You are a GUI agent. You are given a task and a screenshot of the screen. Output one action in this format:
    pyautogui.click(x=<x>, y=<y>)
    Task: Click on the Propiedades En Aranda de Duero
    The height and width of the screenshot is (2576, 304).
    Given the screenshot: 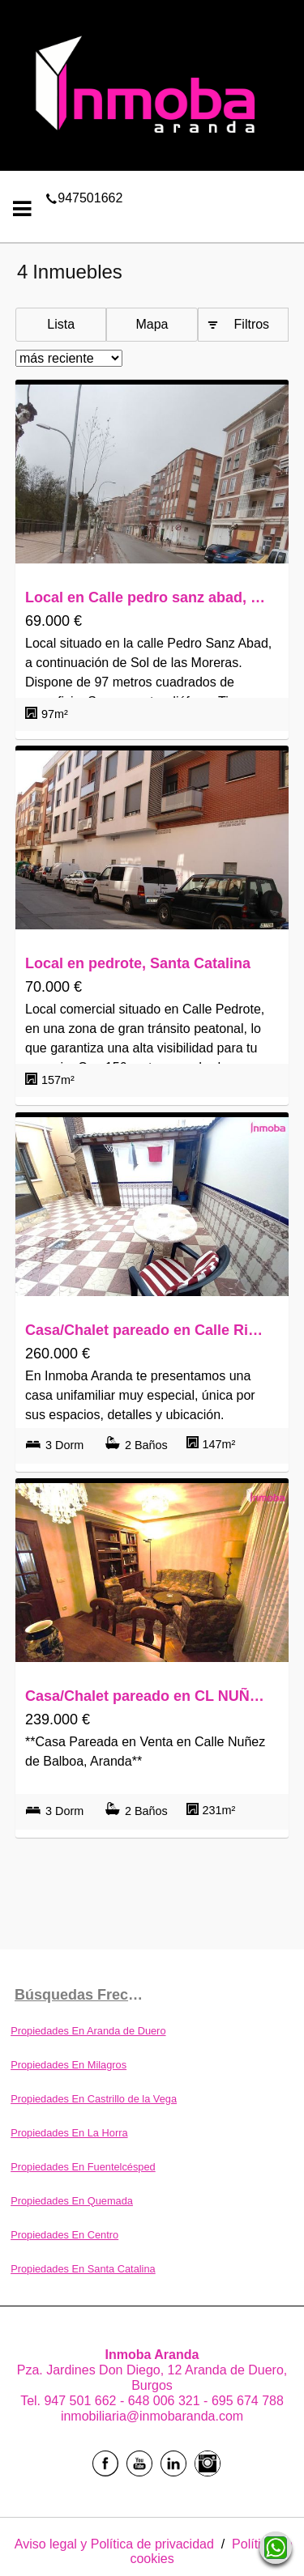 What is the action you would take?
    pyautogui.click(x=88, y=2031)
    